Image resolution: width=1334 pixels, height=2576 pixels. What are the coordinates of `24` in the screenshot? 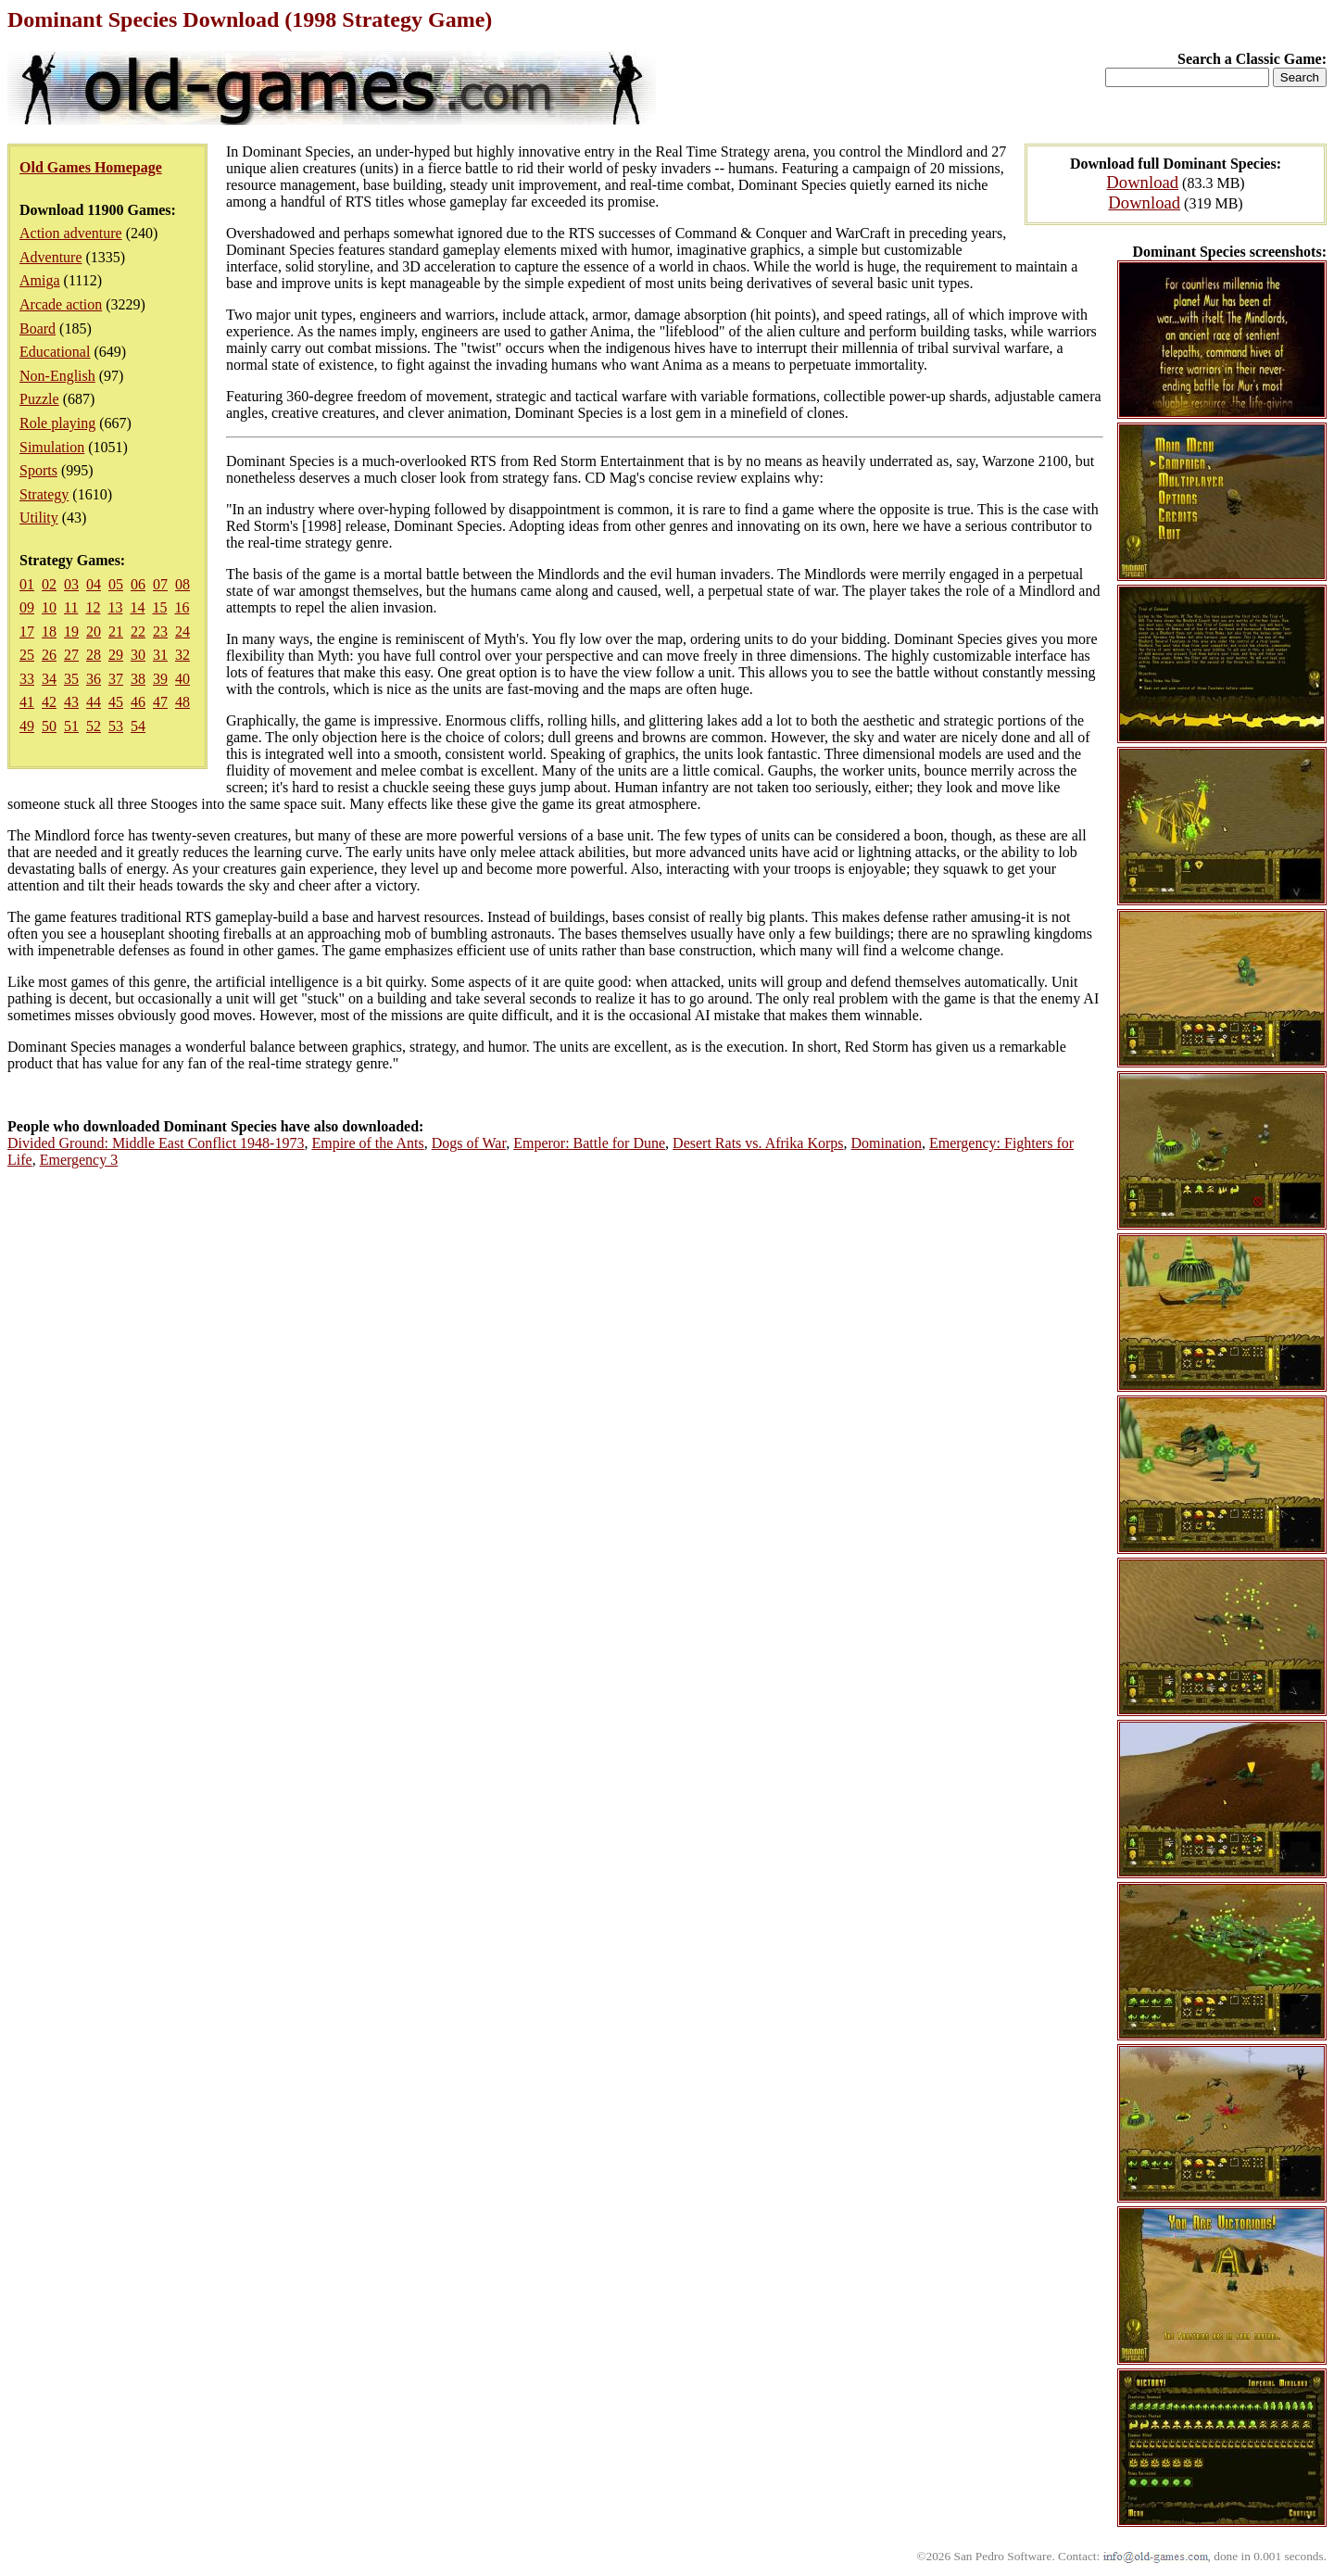 It's located at (182, 631).